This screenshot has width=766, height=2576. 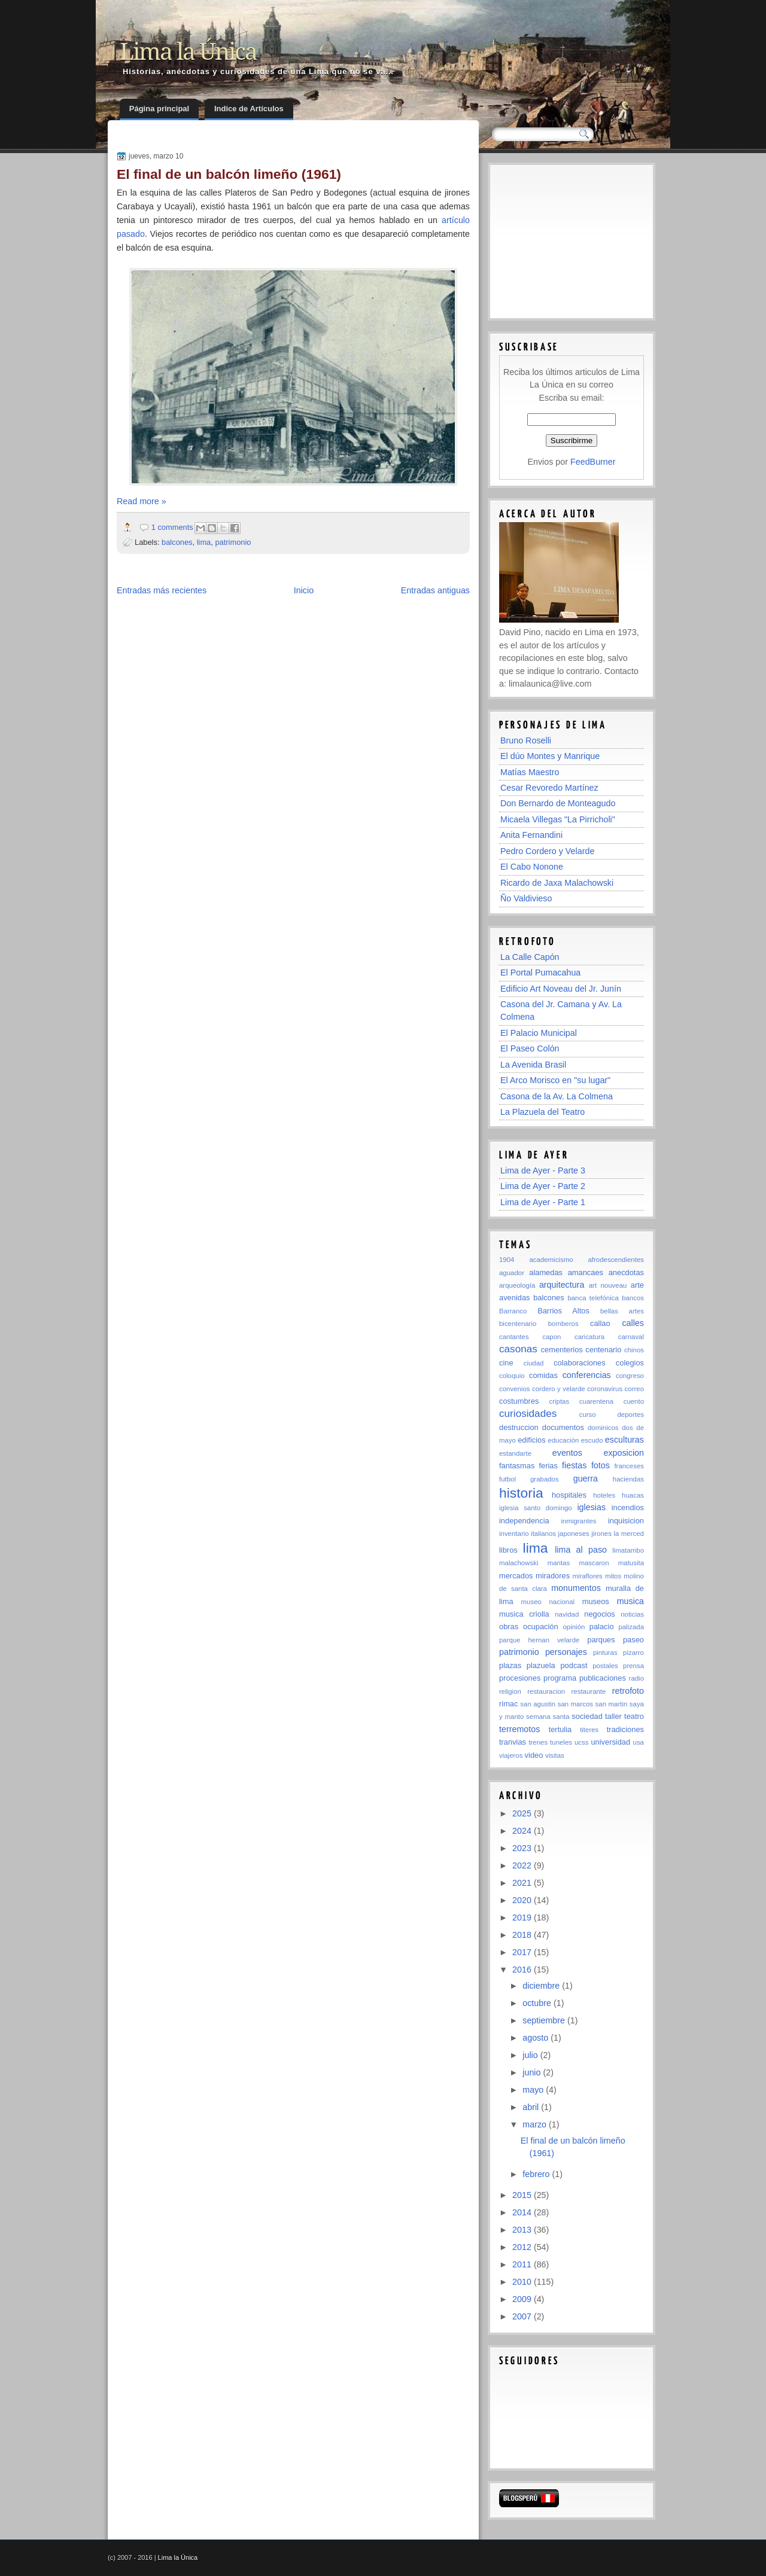 I want to click on usa, so click(x=638, y=1742).